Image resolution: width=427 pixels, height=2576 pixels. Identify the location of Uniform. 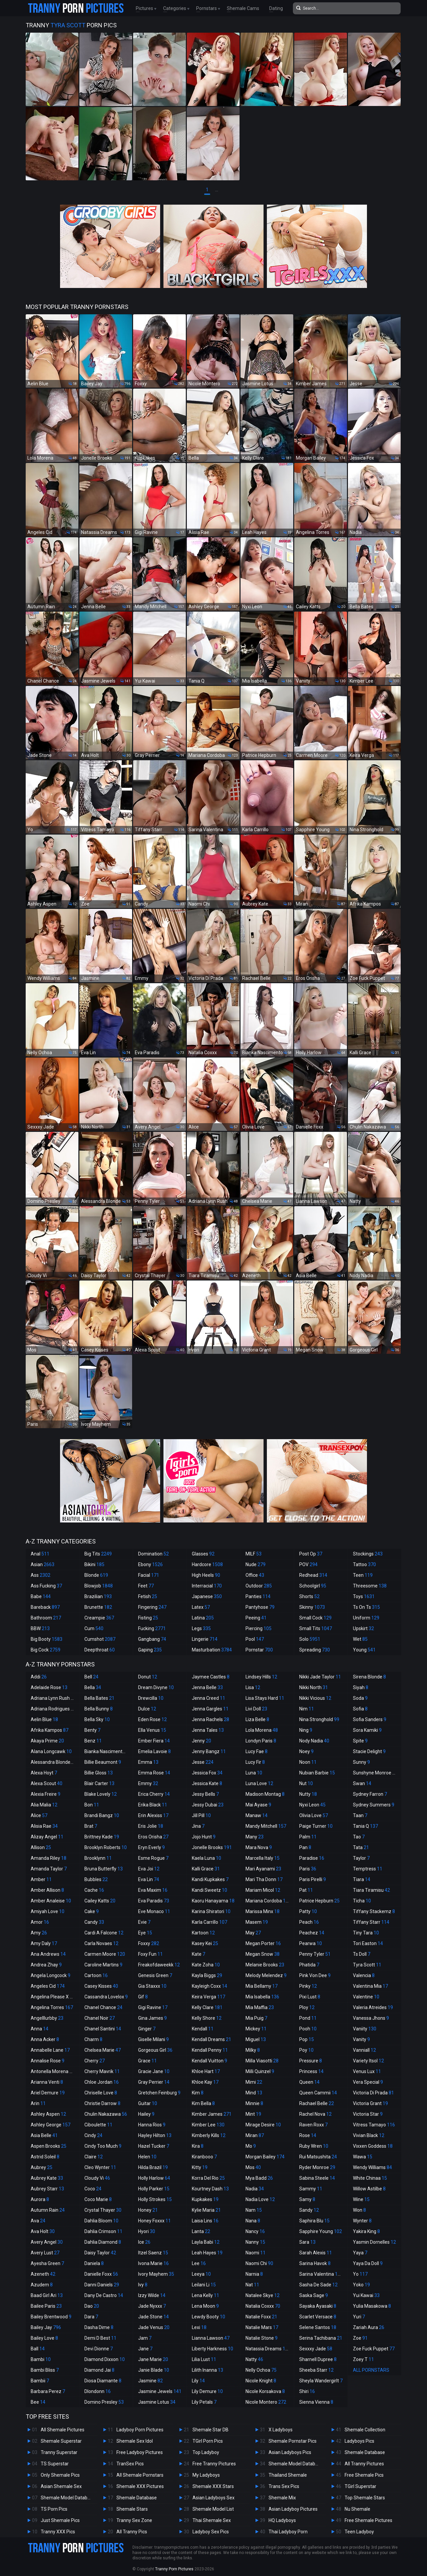
(366, 1617).